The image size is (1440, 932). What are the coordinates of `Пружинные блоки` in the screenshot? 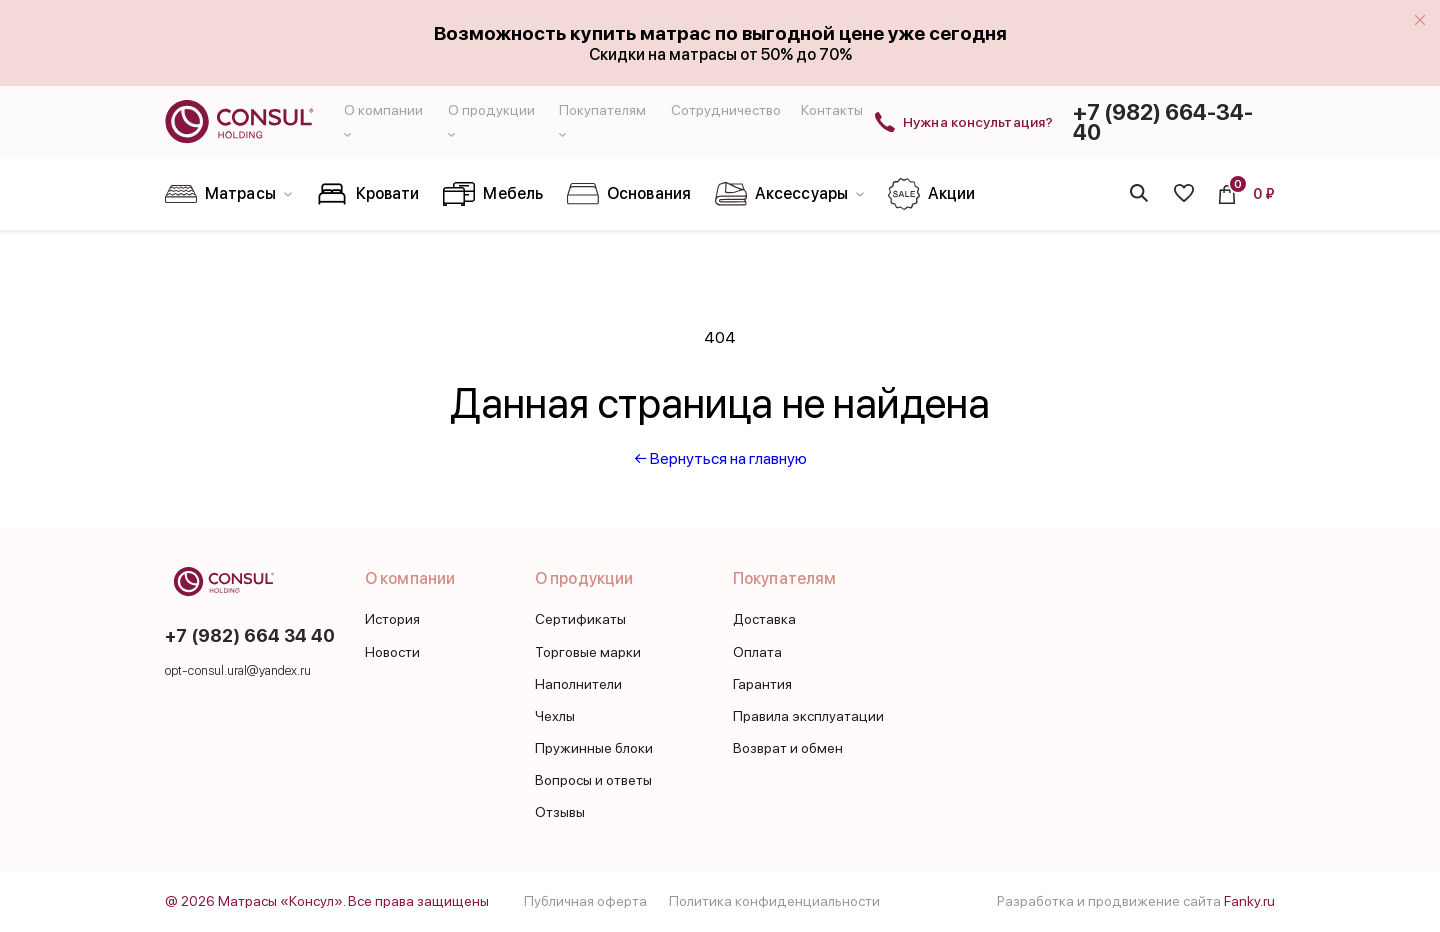 It's located at (594, 748).